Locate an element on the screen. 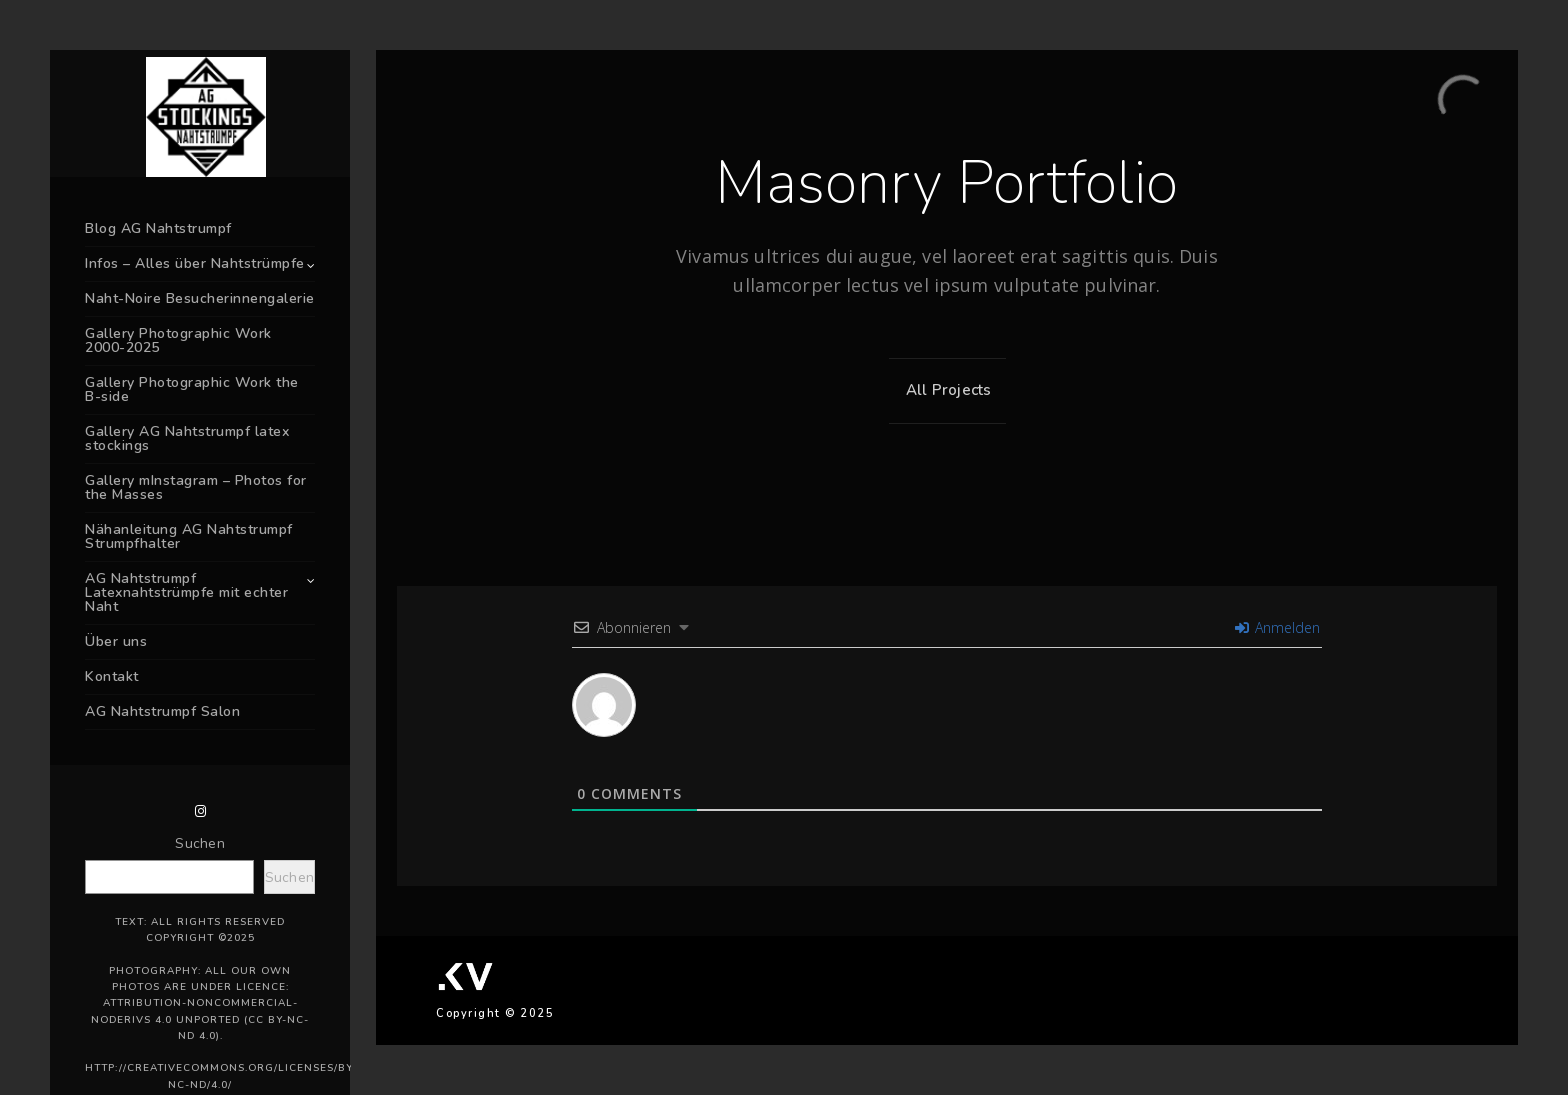 This screenshot has height=1095, width=1568. Gallery AG Nahtstrumpf latex stockings is located at coordinates (187, 438).